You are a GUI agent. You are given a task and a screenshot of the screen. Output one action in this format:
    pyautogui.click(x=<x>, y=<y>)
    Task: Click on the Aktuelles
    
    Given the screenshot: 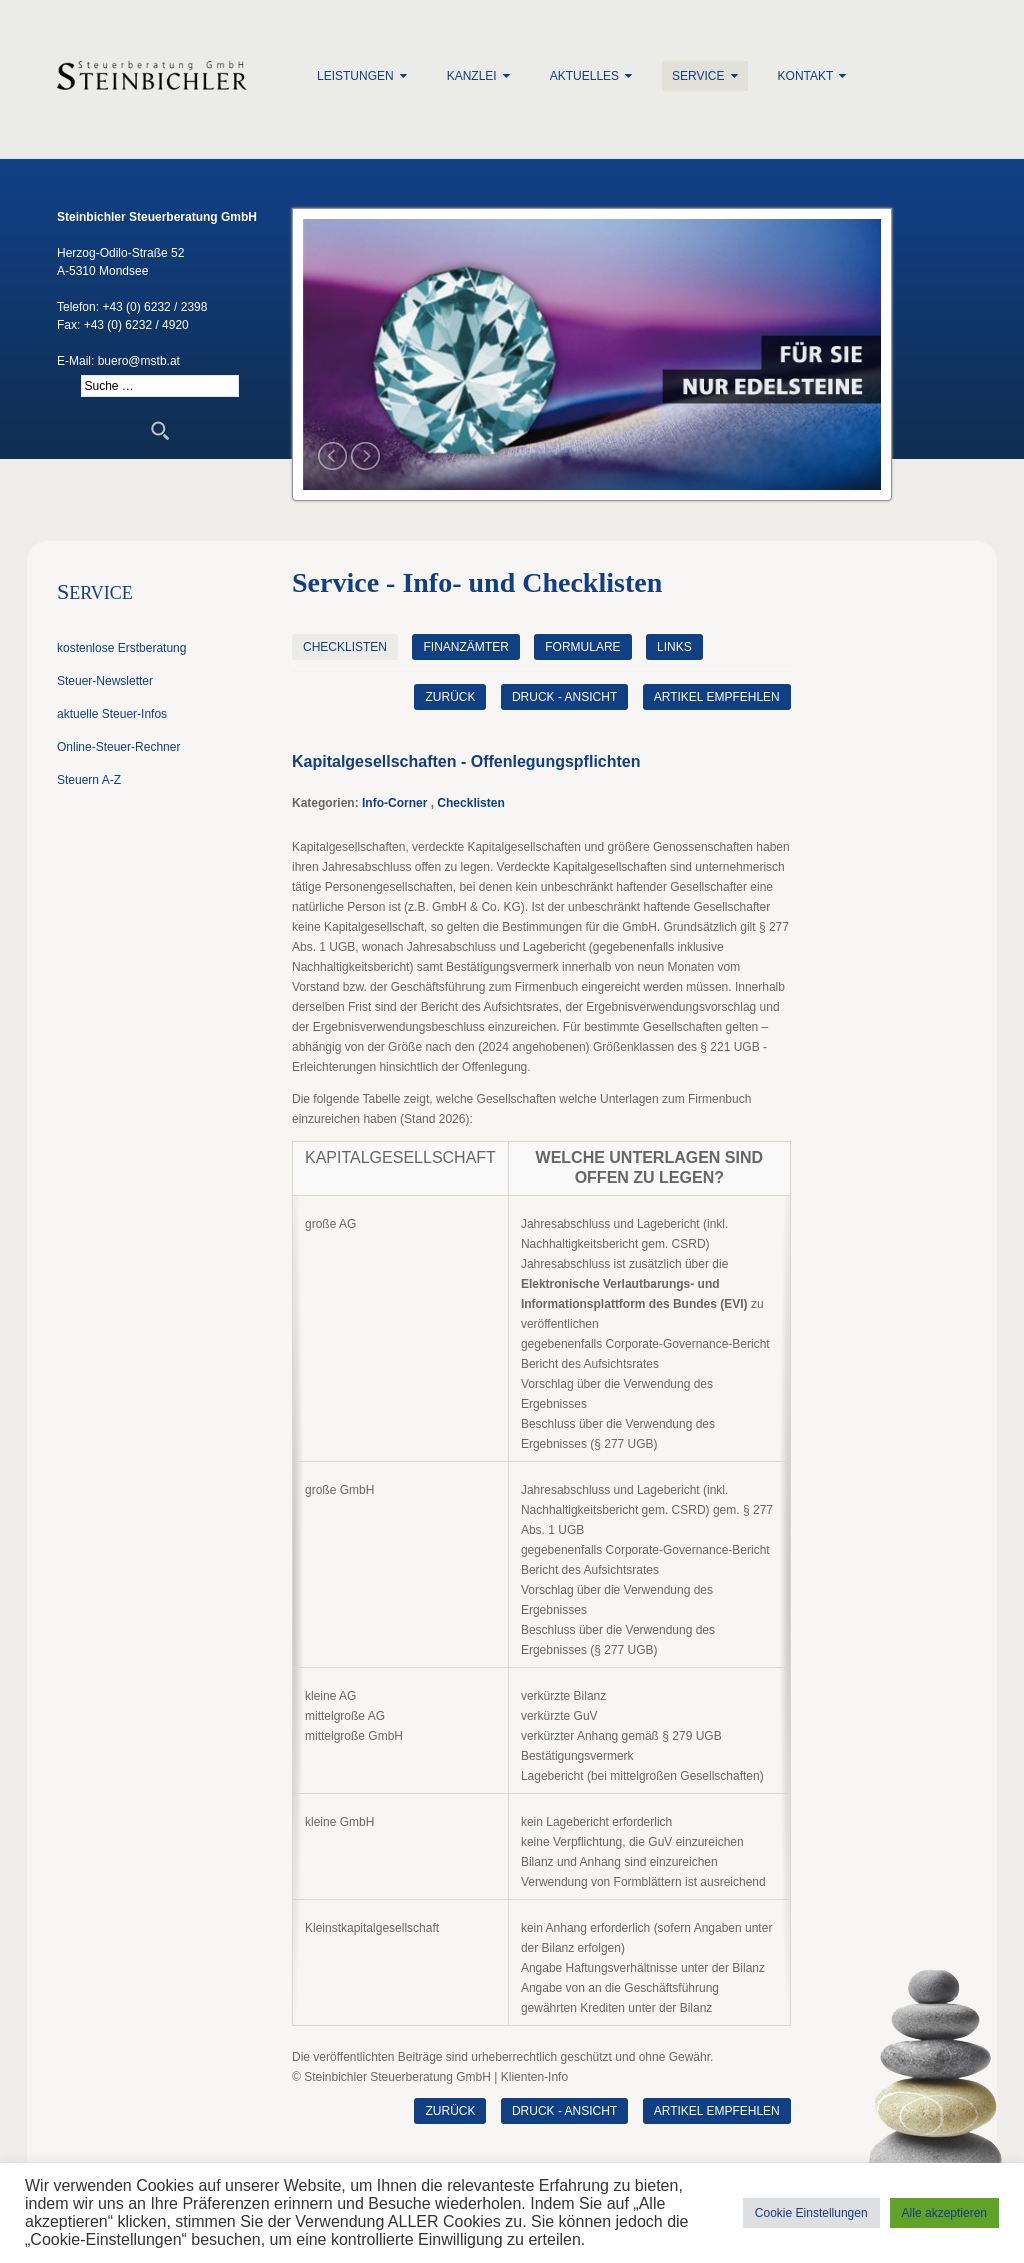 What is the action you would take?
    pyautogui.click(x=584, y=76)
    